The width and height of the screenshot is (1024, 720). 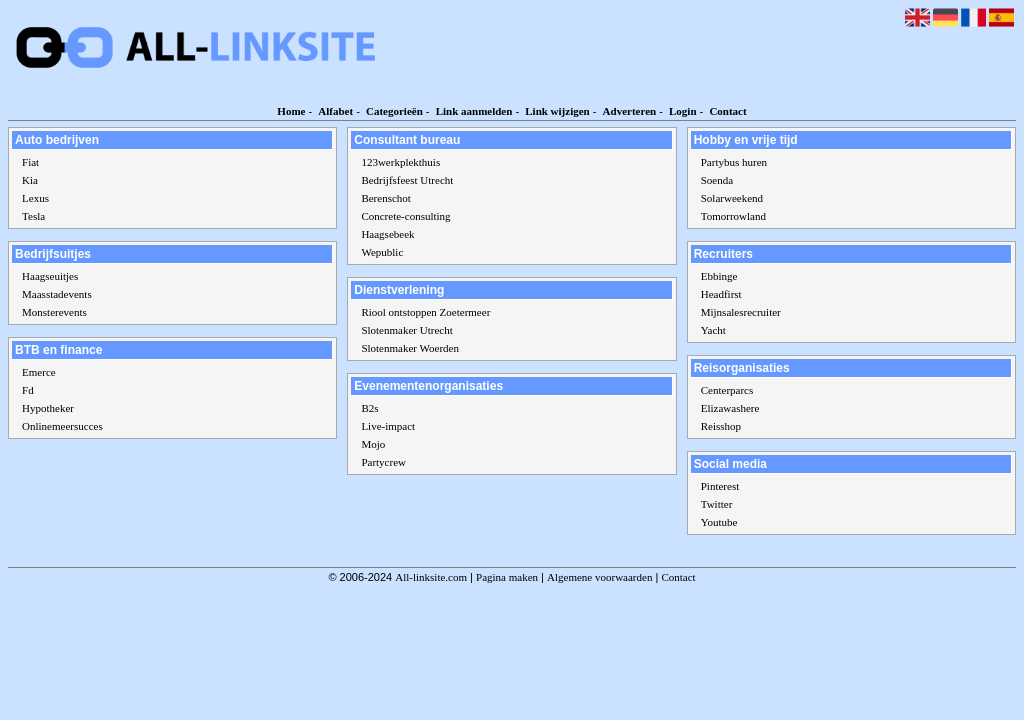 What do you see at coordinates (507, 577) in the screenshot?
I see `Pagina maken` at bounding box center [507, 577].